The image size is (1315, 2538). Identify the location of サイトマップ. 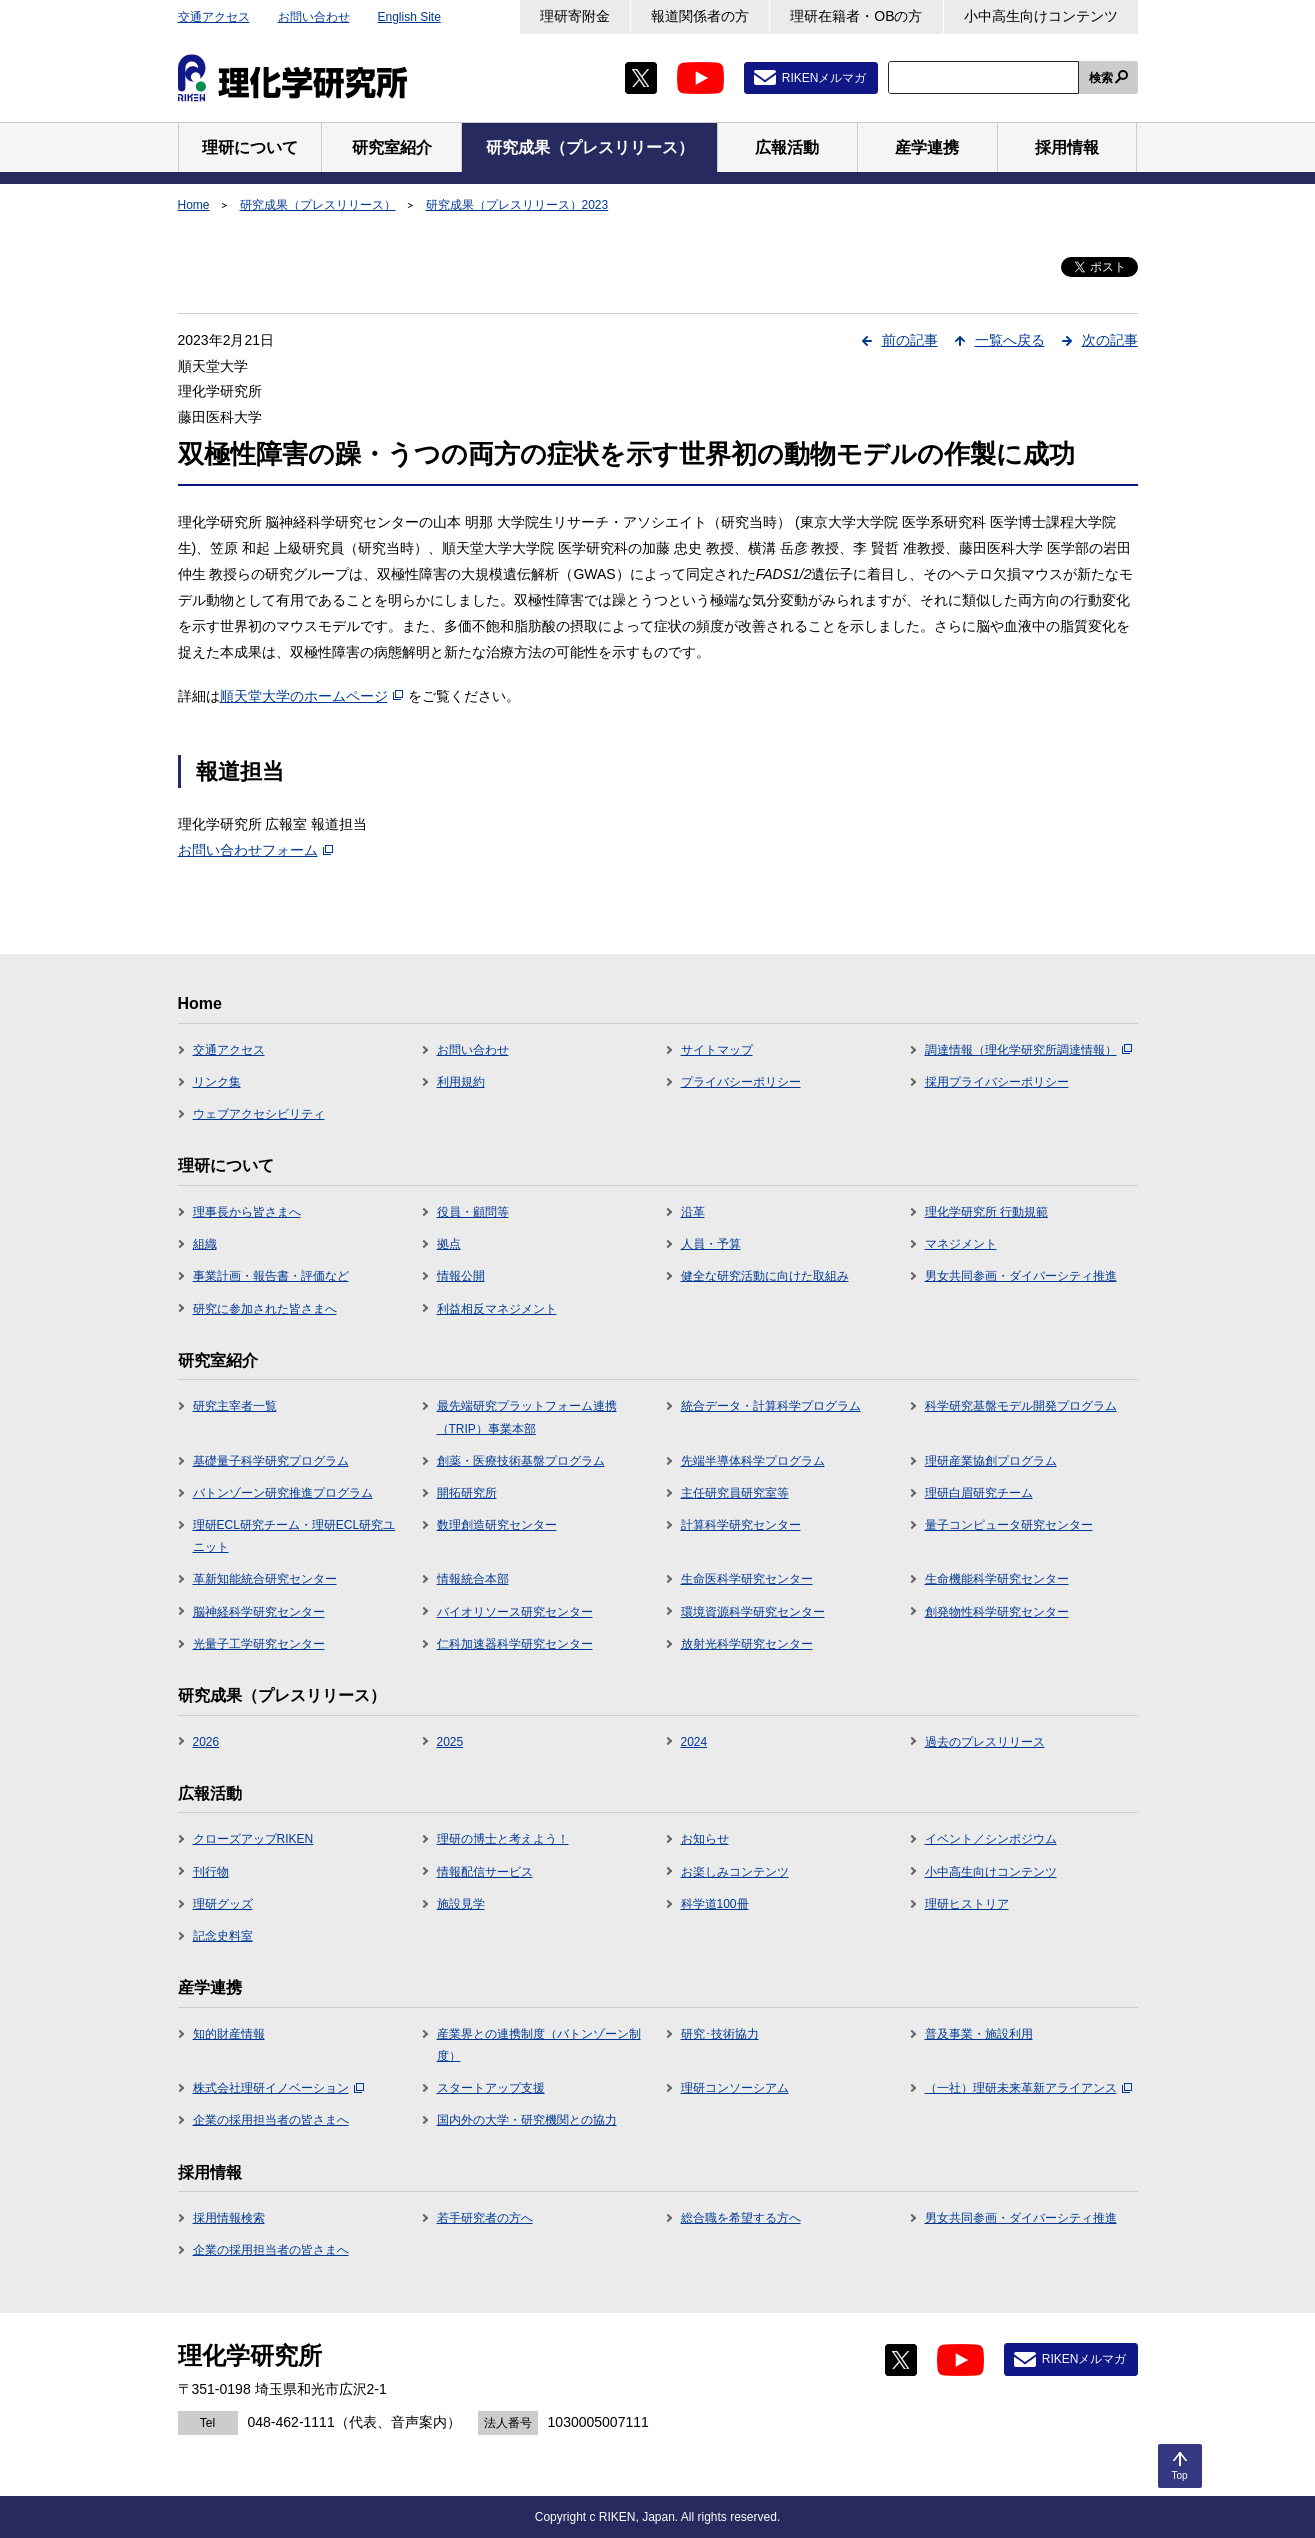
(717, 1050).